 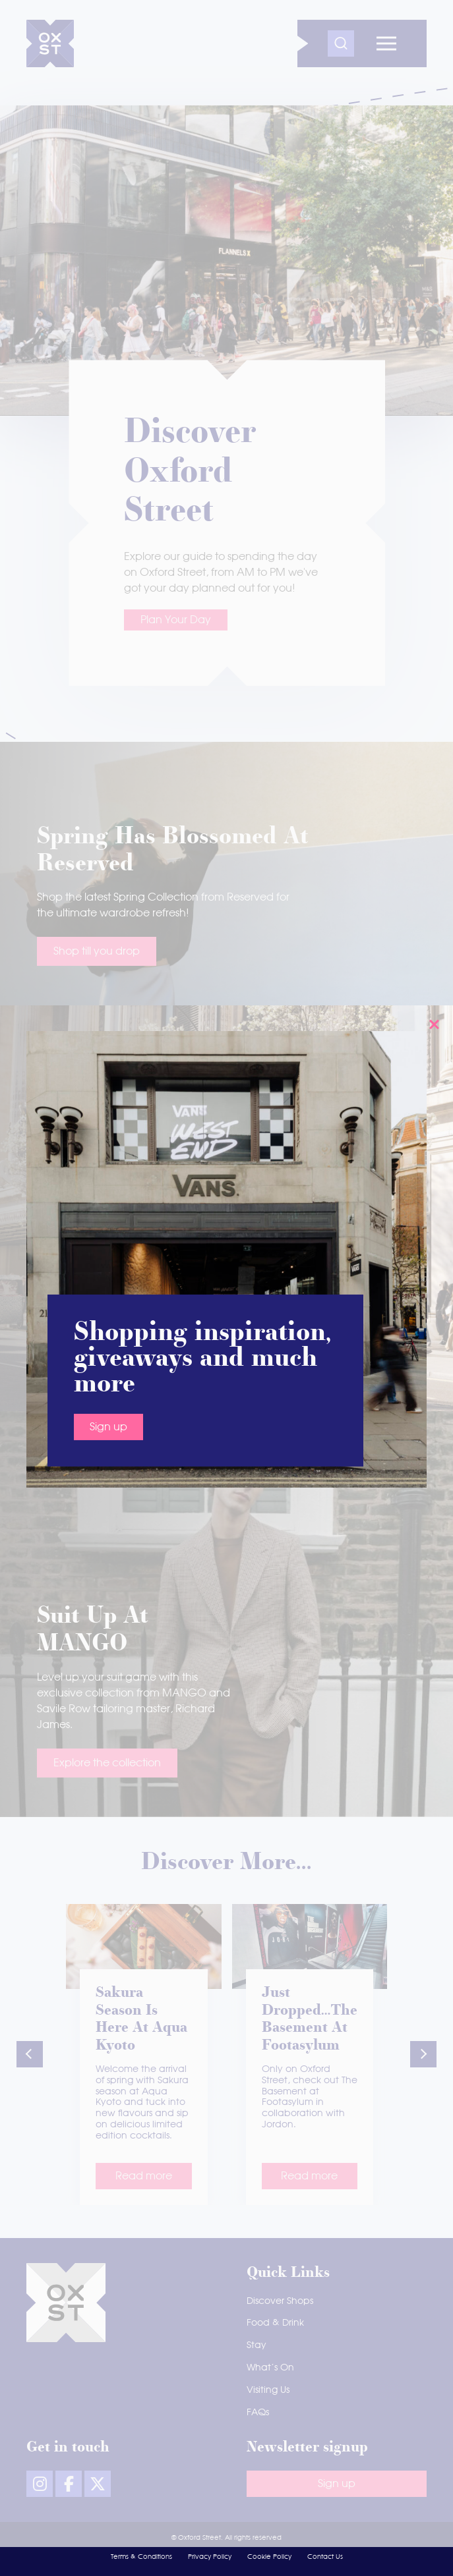 What do you see at coordinates (268, 2390) in the screenshot?
I see `Visiting Us` at bounding box center [268, 2390].